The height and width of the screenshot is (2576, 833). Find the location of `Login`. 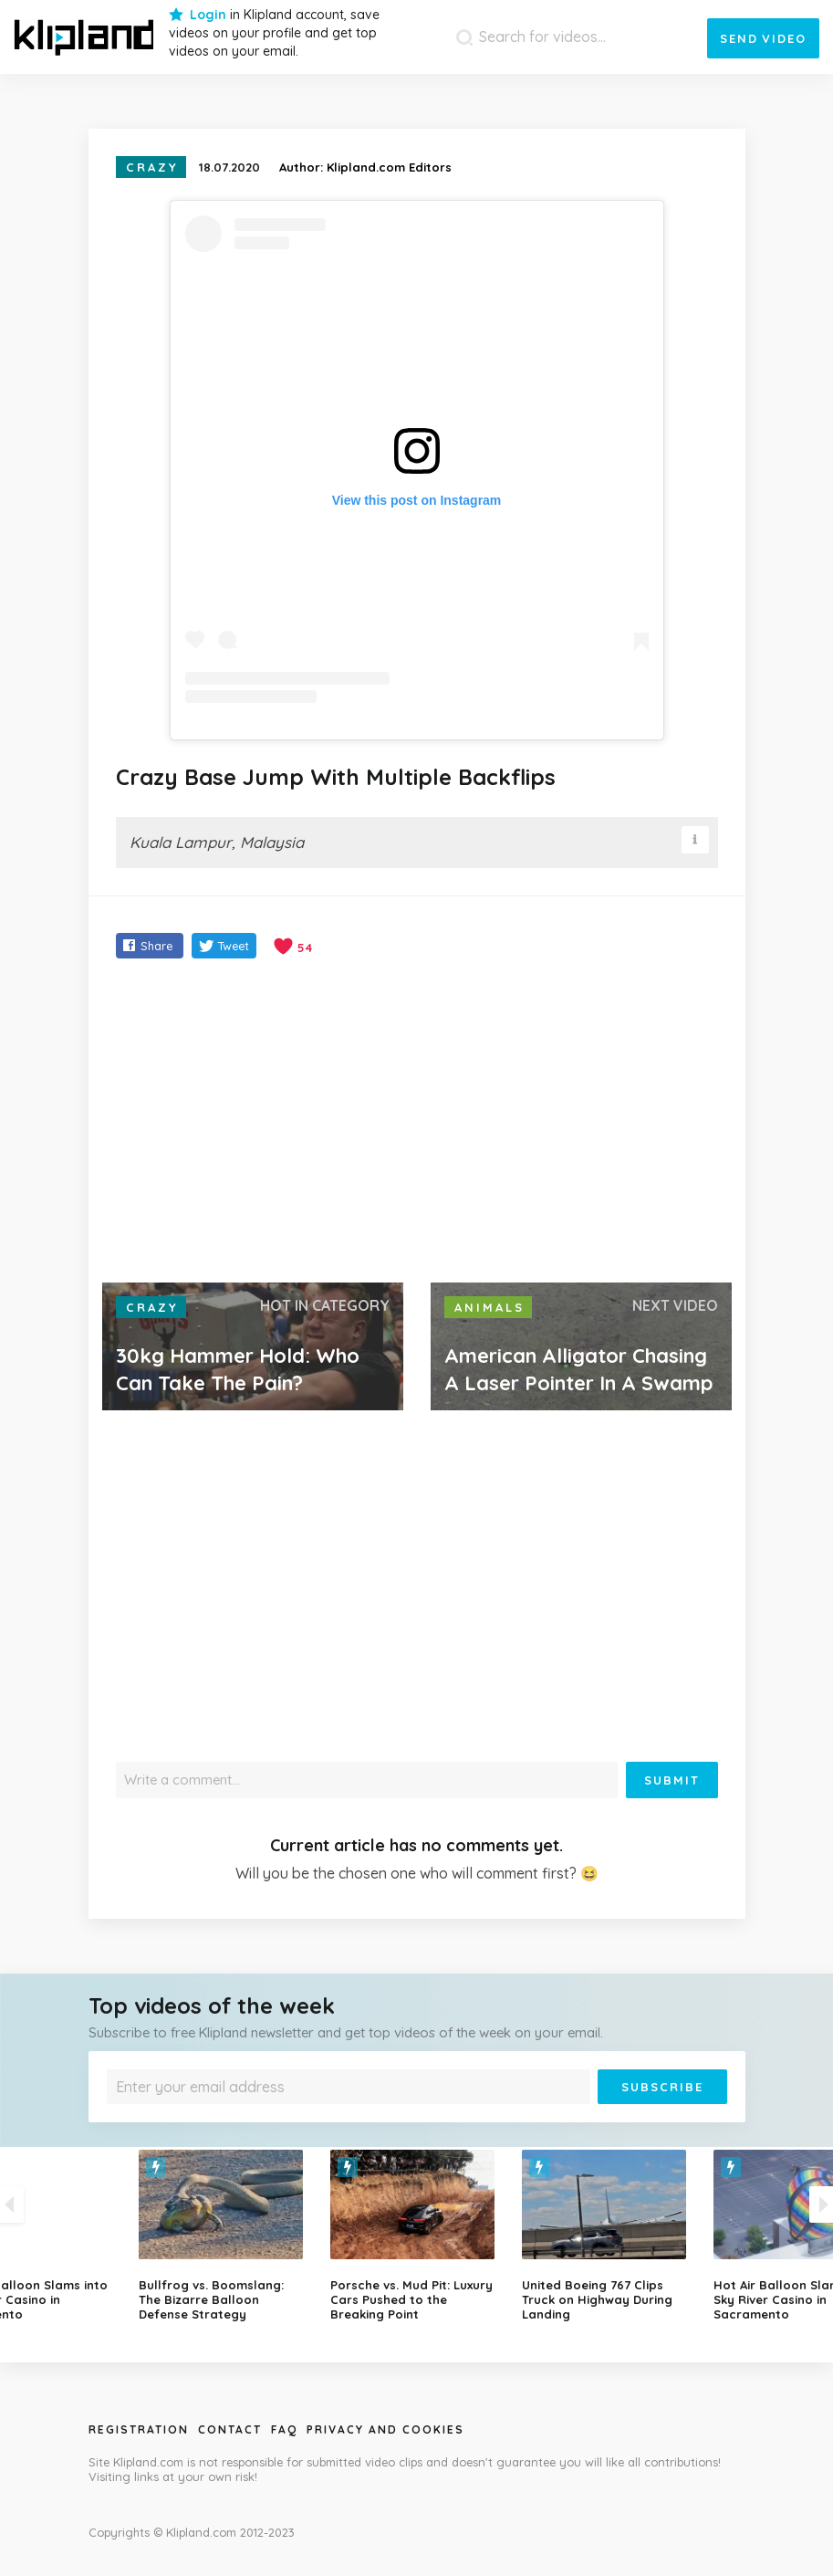

Login is located at coordinates (208, 14).